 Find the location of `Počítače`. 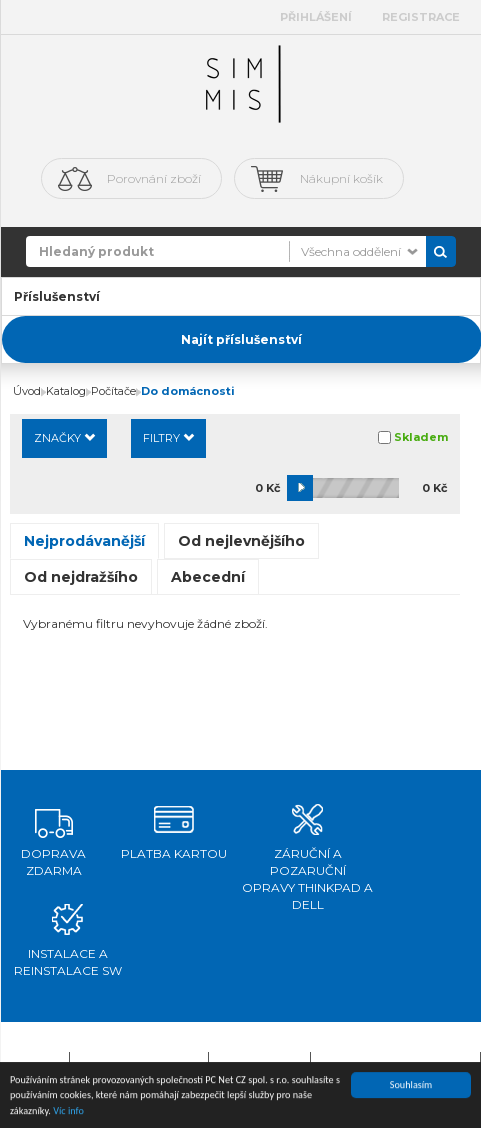

Počítače is located at coordinates (113, 391).